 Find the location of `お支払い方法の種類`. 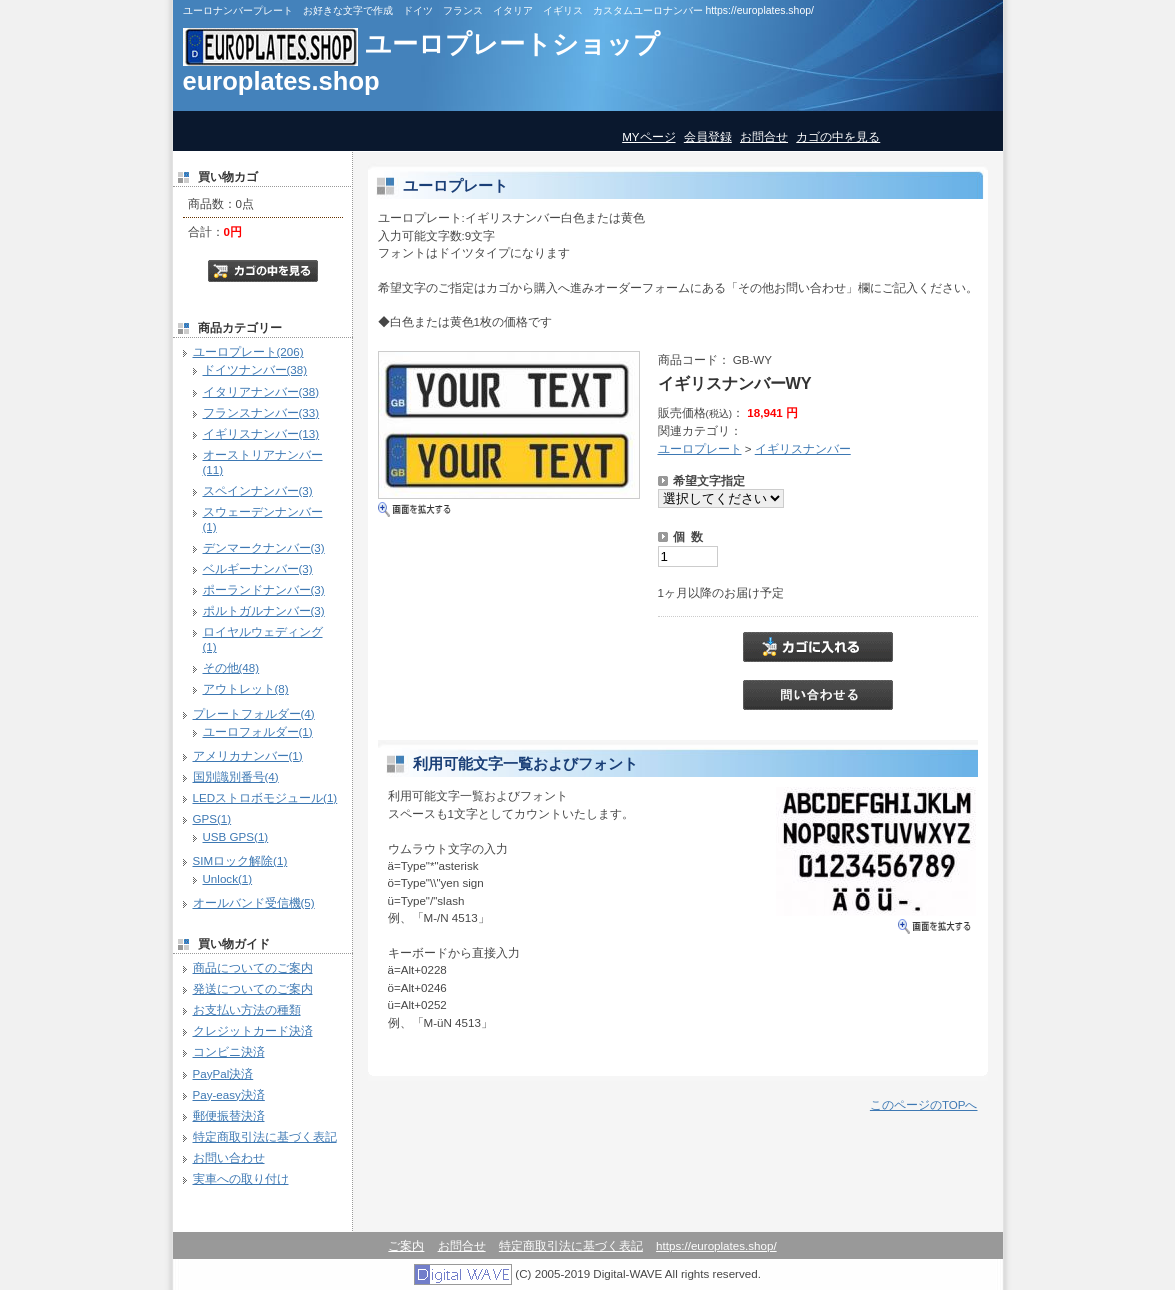

お支払い方法の種類 is located at coordinates (247, 1009).